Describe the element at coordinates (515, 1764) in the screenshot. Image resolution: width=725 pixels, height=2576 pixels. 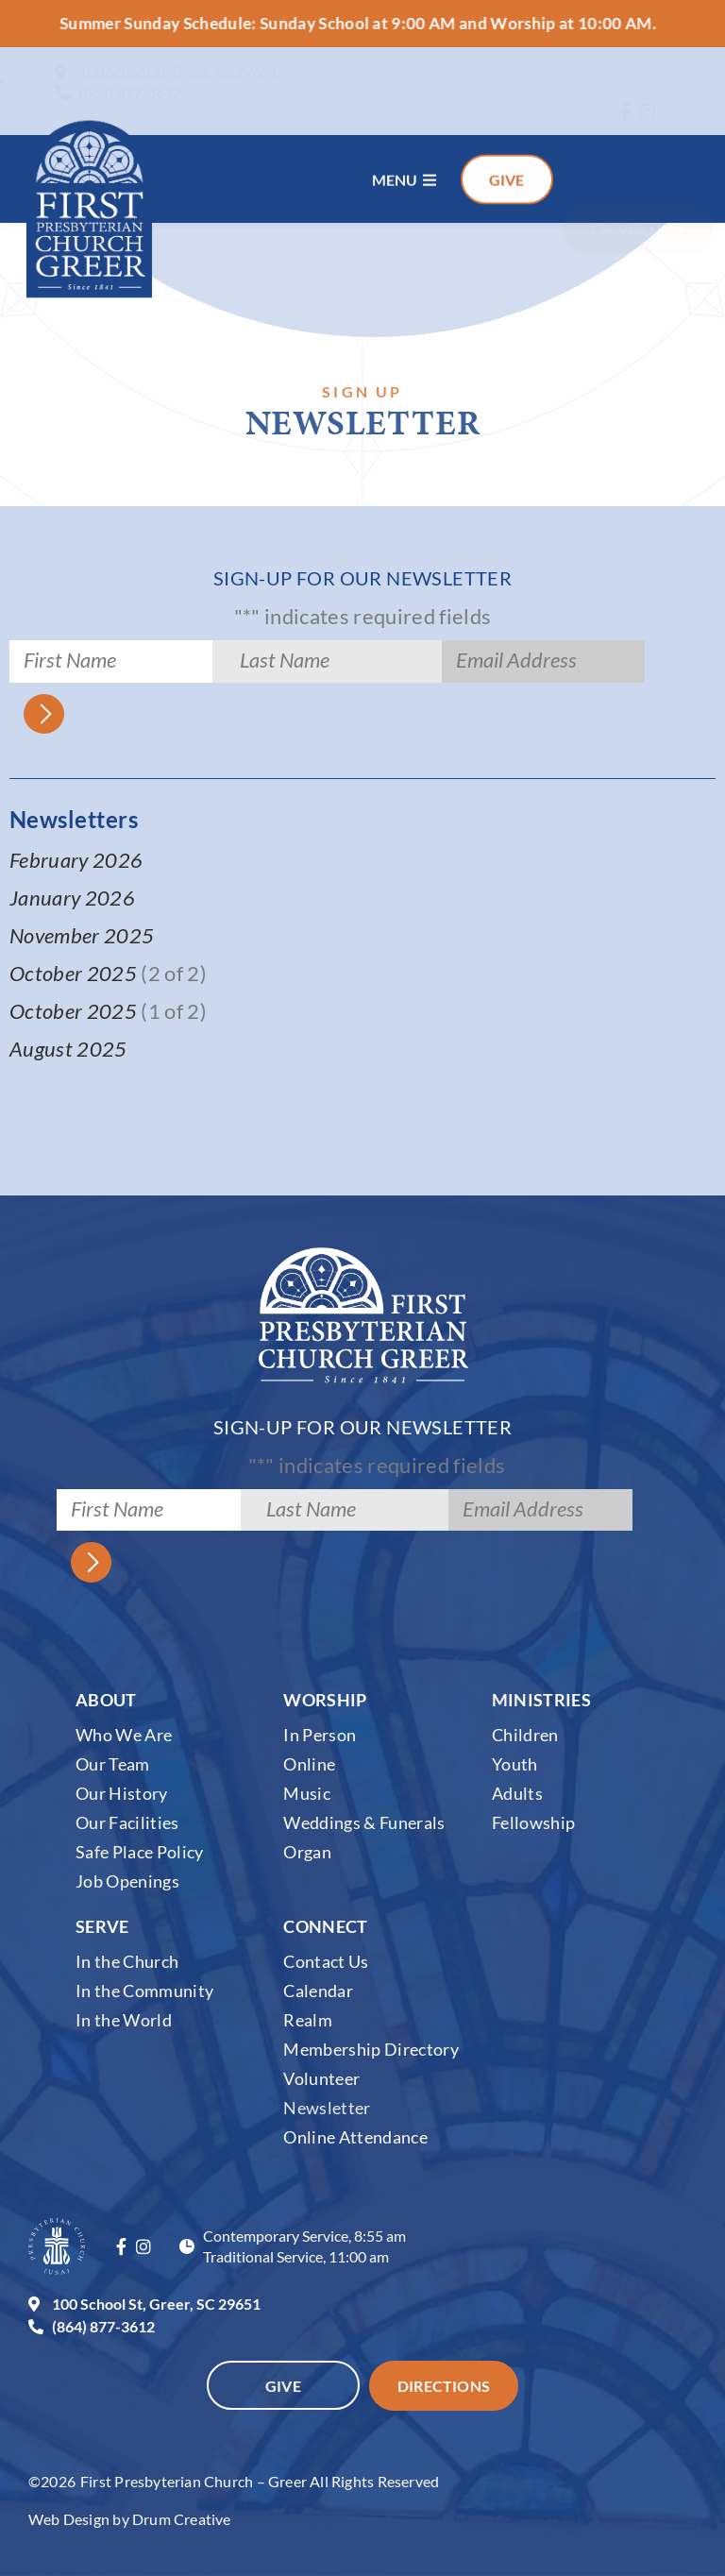
I see `Youth` at that location.